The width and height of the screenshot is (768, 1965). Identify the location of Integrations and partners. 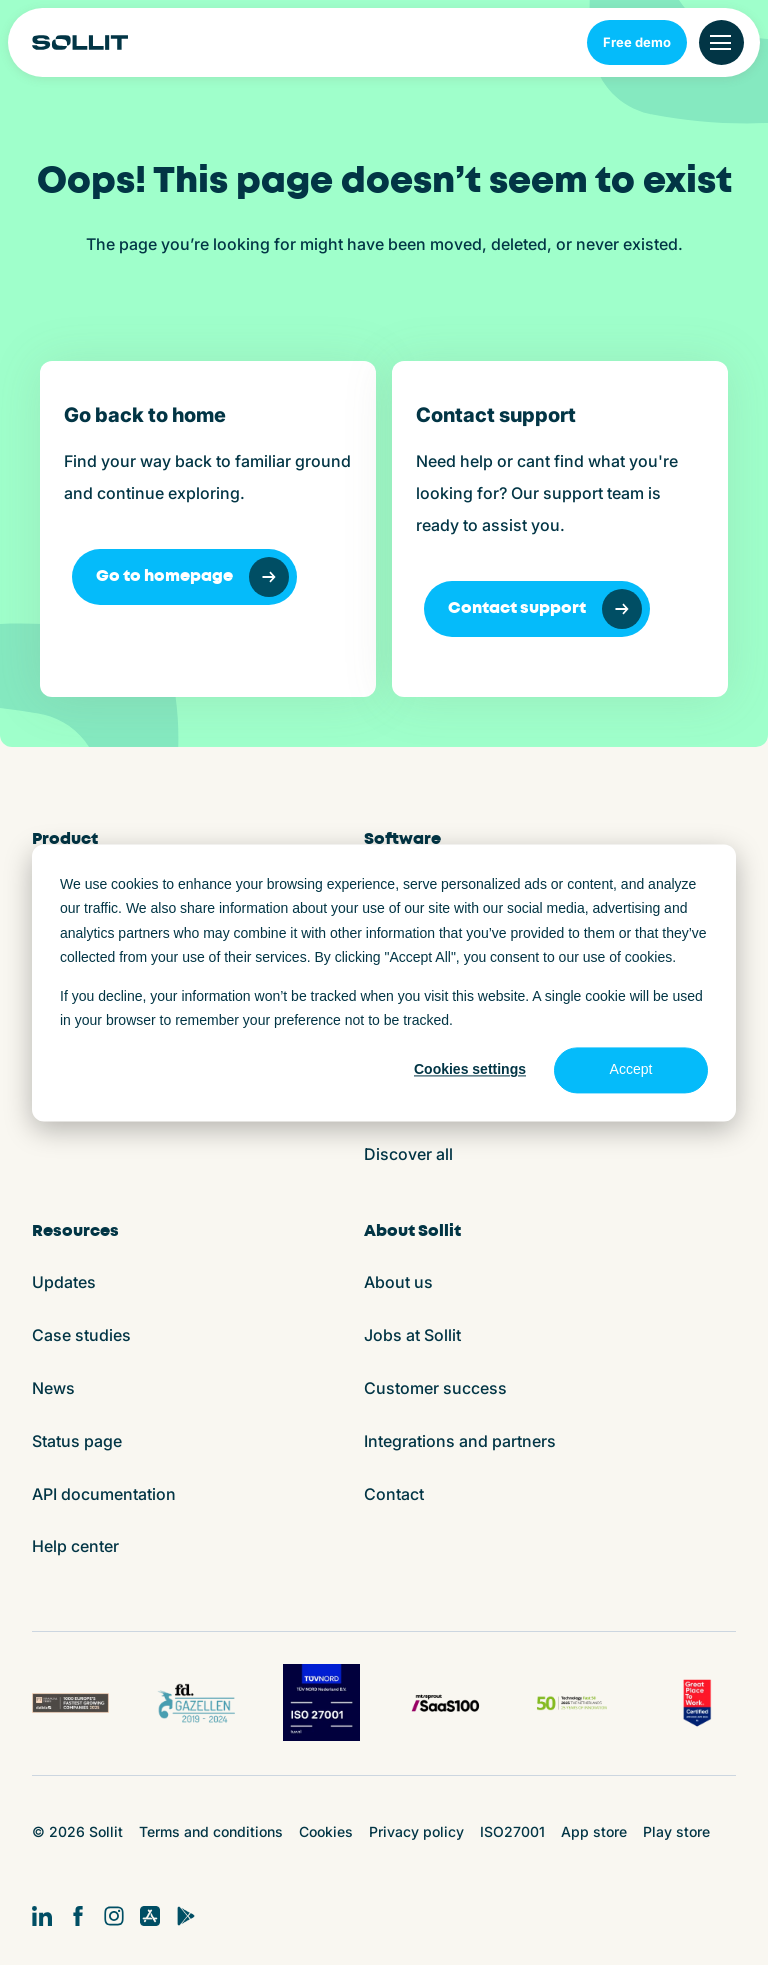
(460, 1441).